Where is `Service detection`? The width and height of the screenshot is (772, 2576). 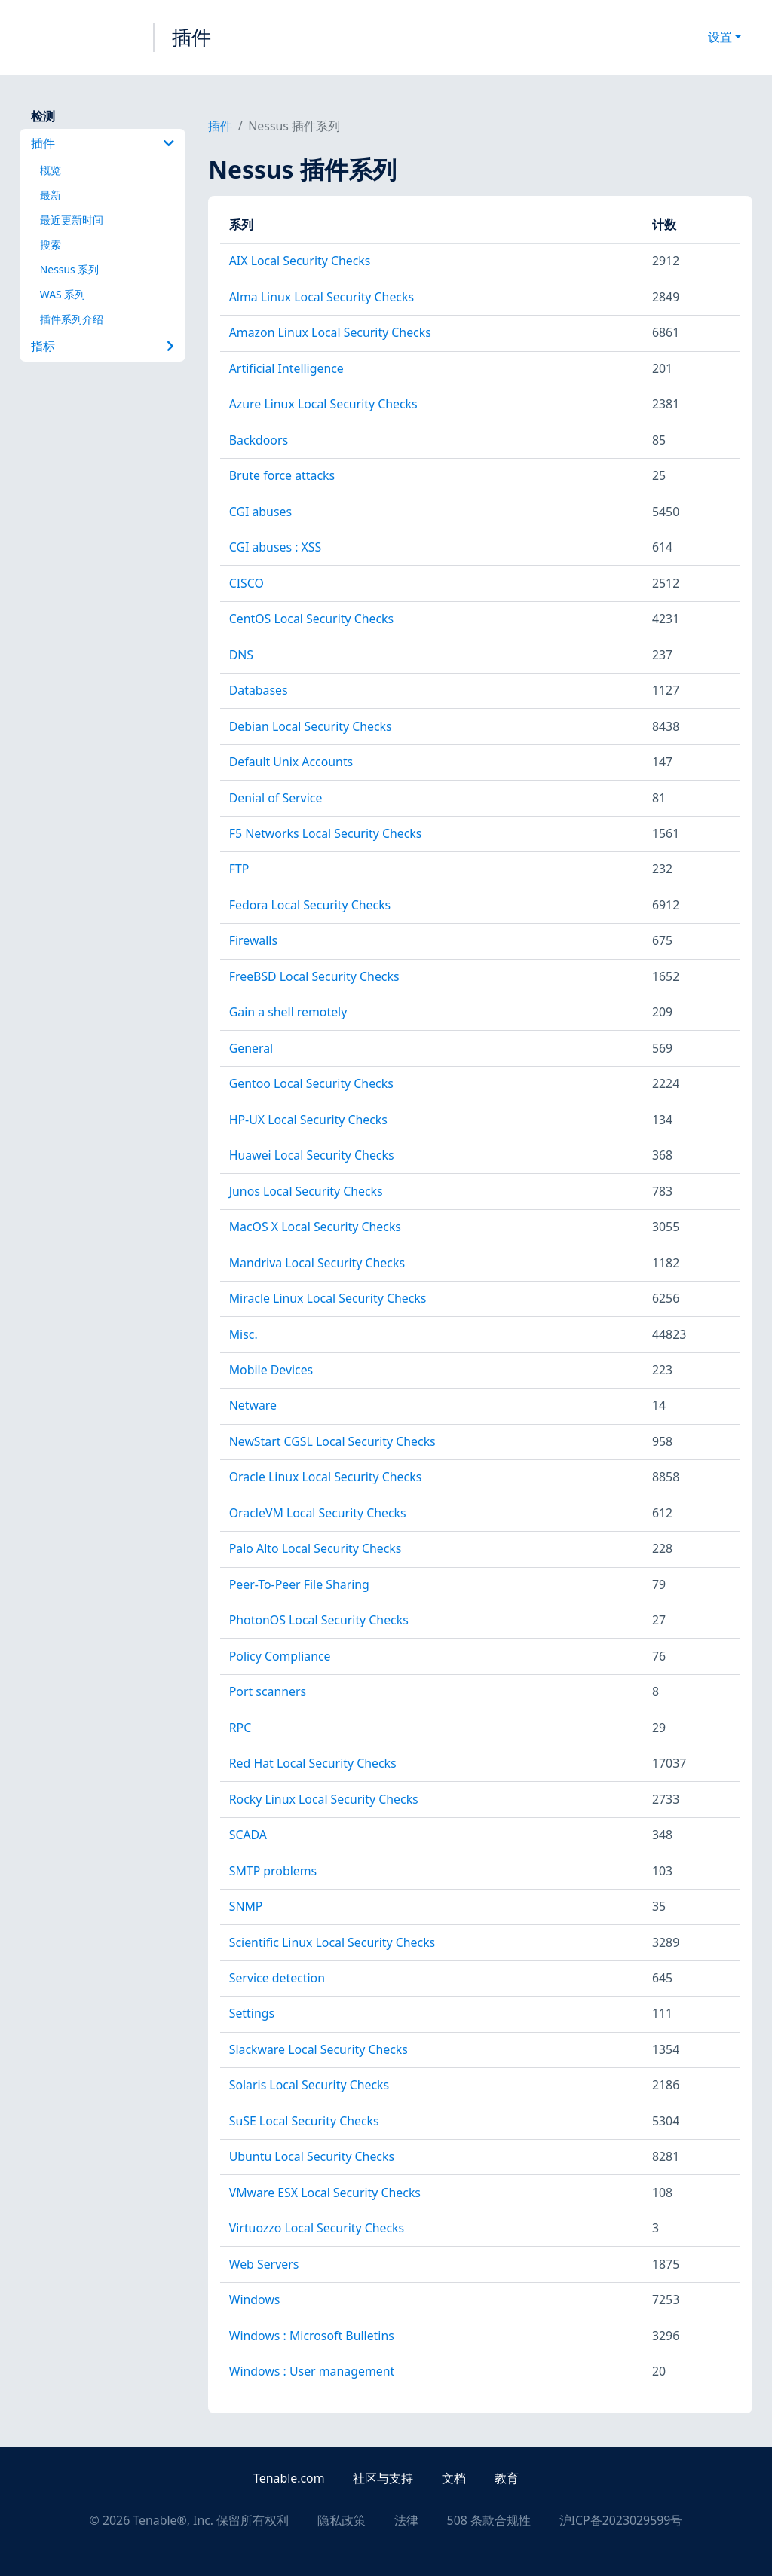
Service detection is located at coordinates (277, 1977).